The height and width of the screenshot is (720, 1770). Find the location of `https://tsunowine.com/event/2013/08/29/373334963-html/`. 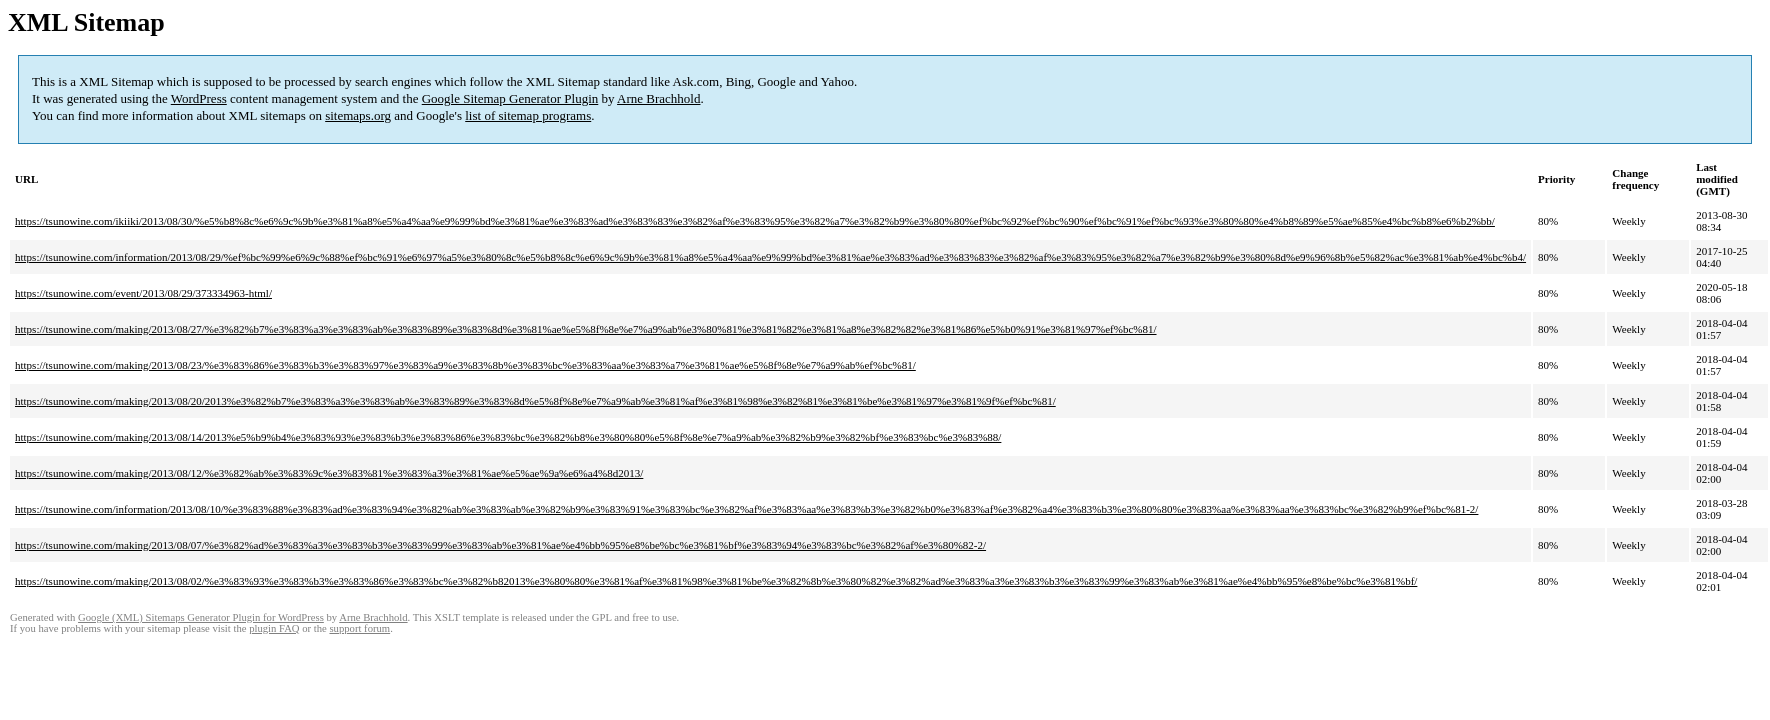

https://tsunowine.com/event/2013/08/29/373334963-html/ is located at coordinates (143, 293).